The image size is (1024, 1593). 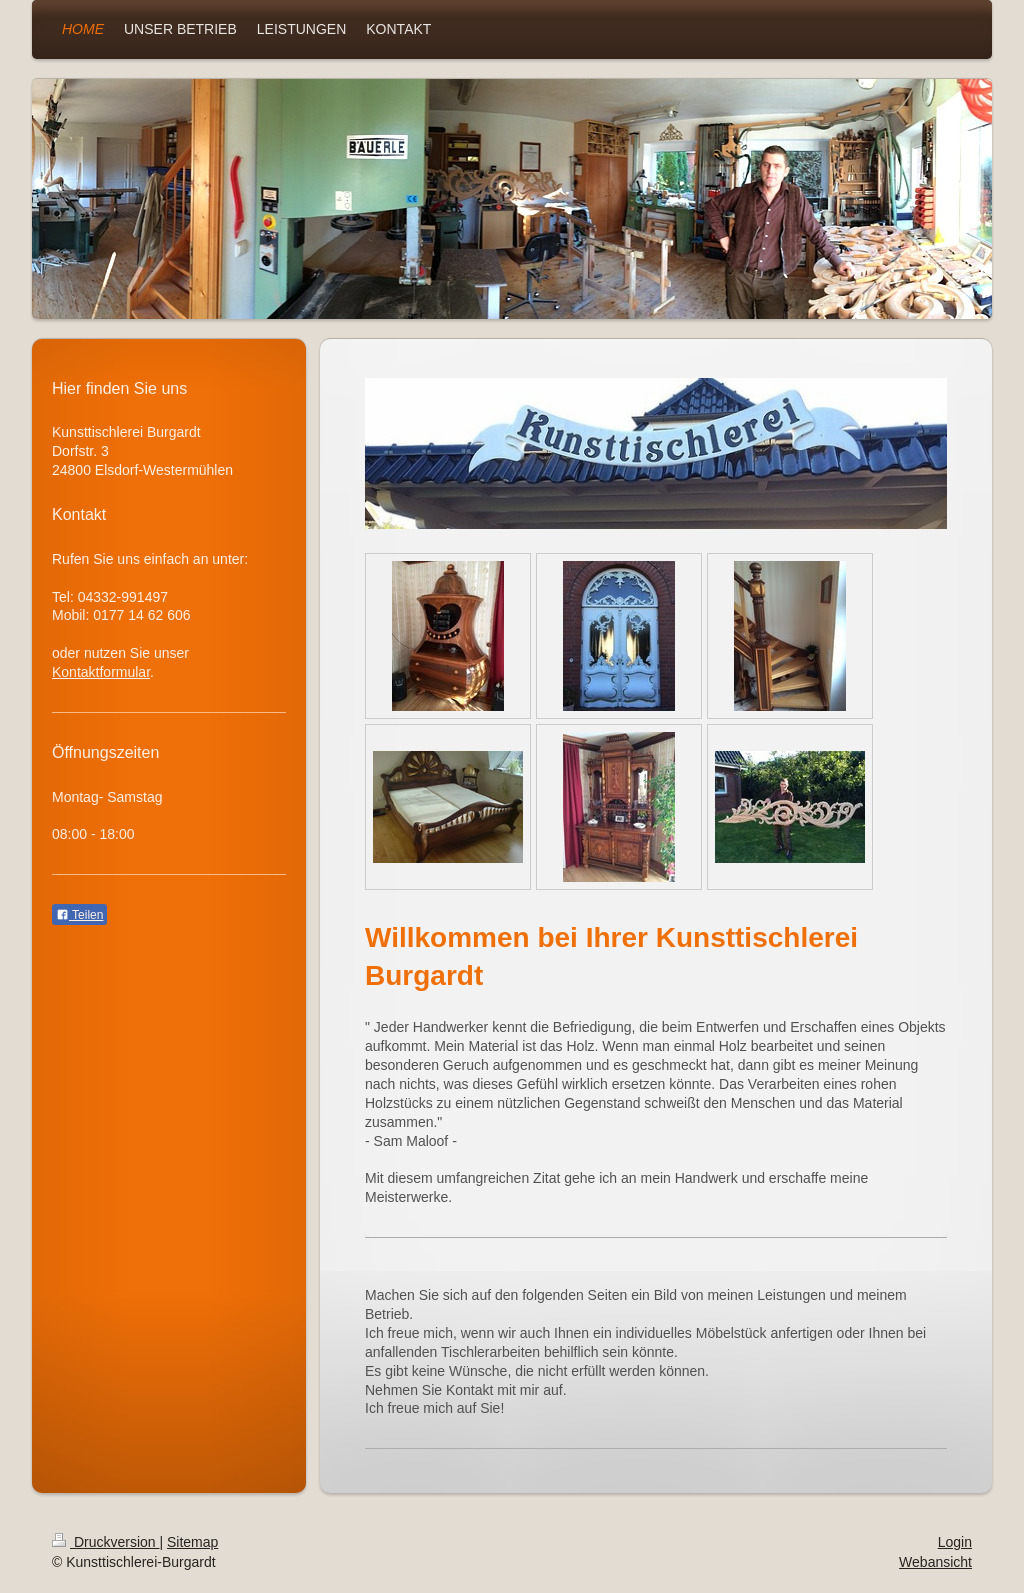 What do you see at coordinates (192, 1542) in the screenshot?
I see `Sitemap` at bounding box center [192, 1542].